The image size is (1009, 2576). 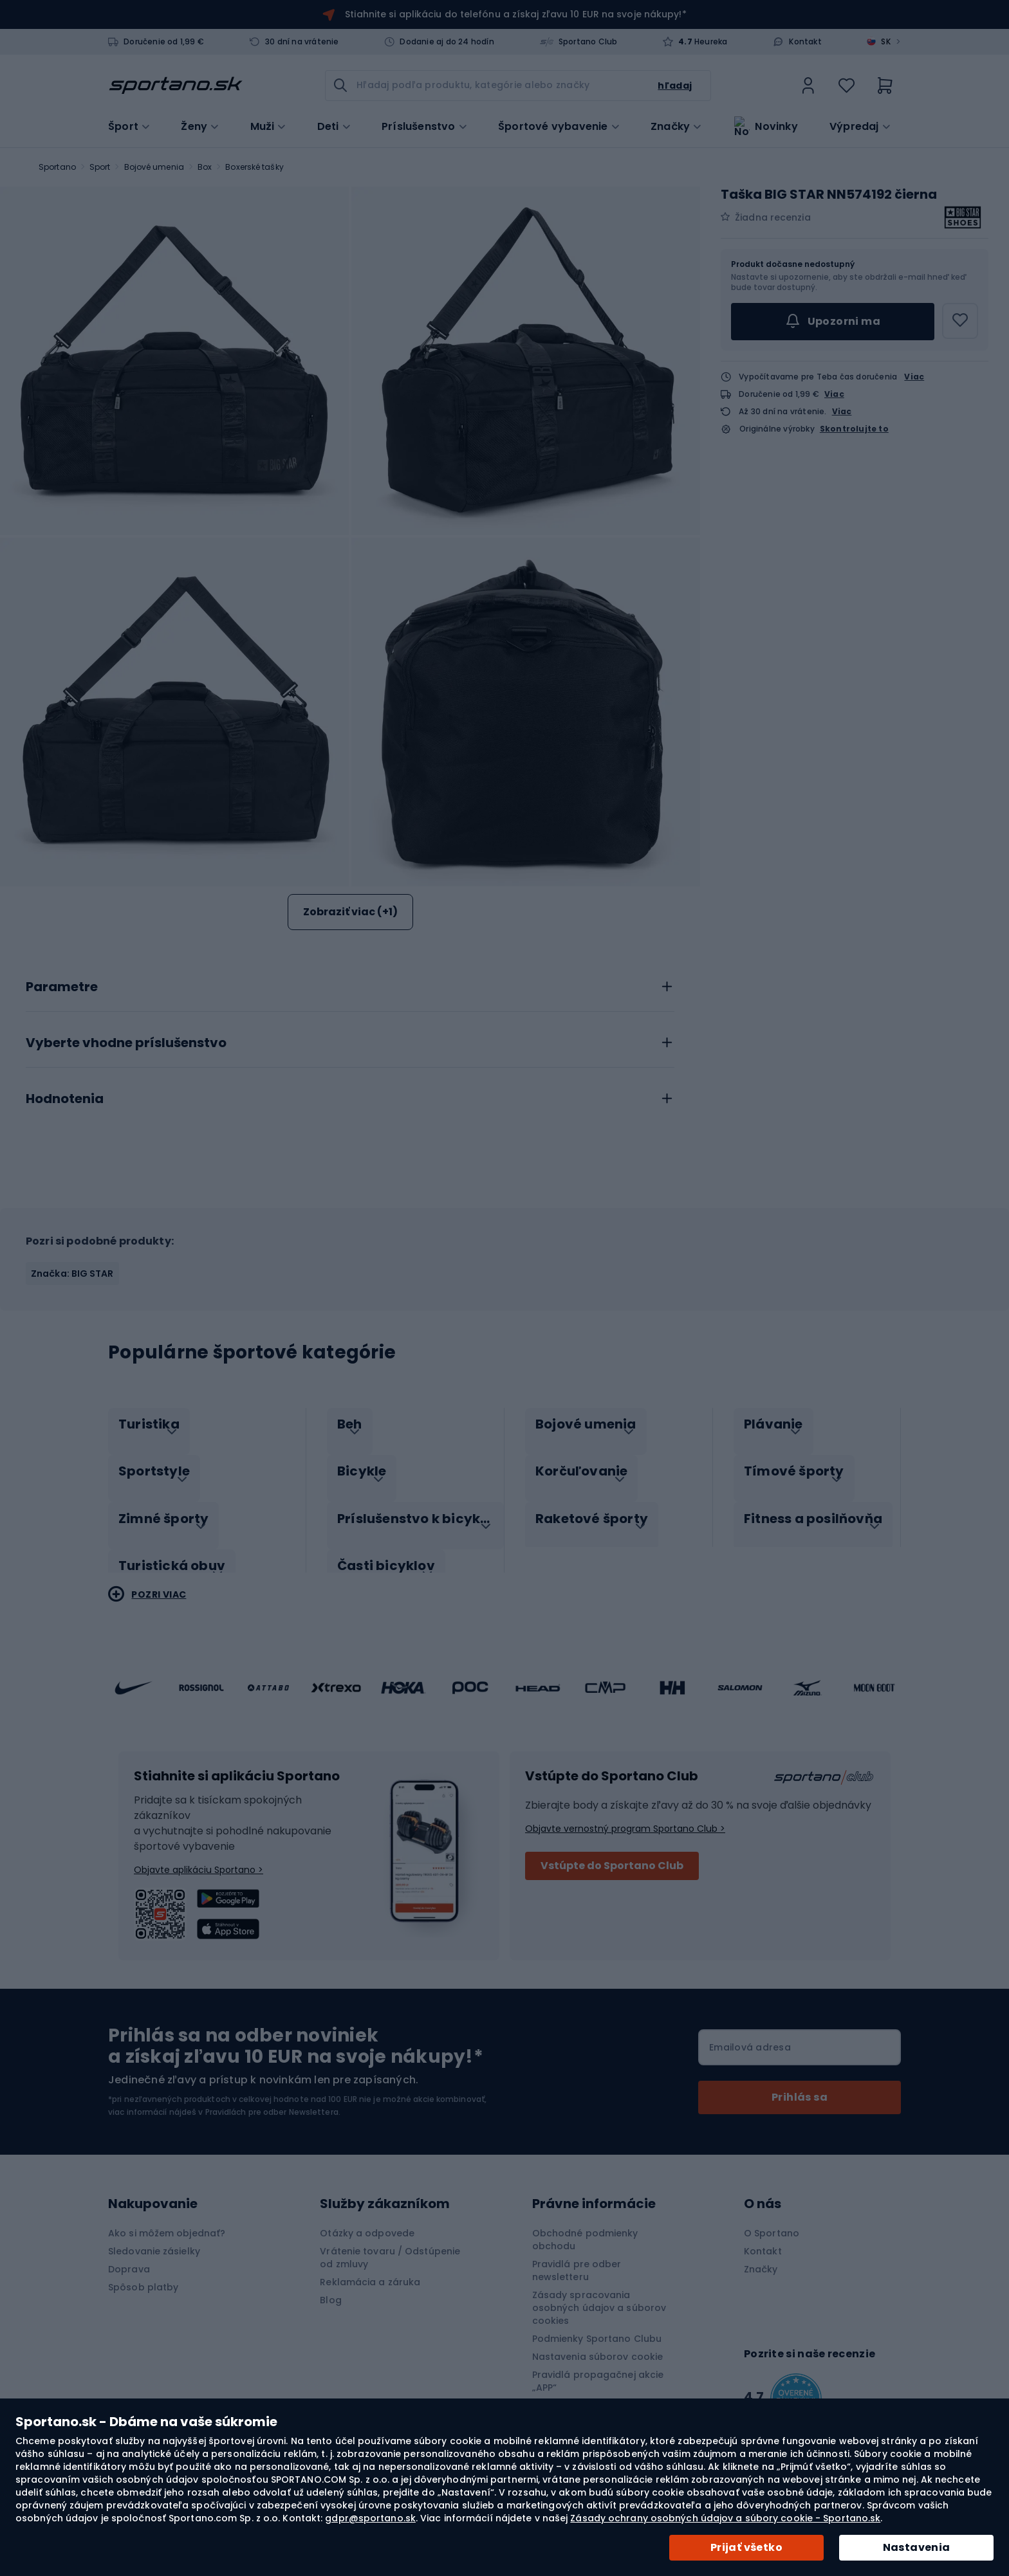 I want to click on Zásady spracovania osobných údajov a súborov cookies, so click(x=599, y=2294).